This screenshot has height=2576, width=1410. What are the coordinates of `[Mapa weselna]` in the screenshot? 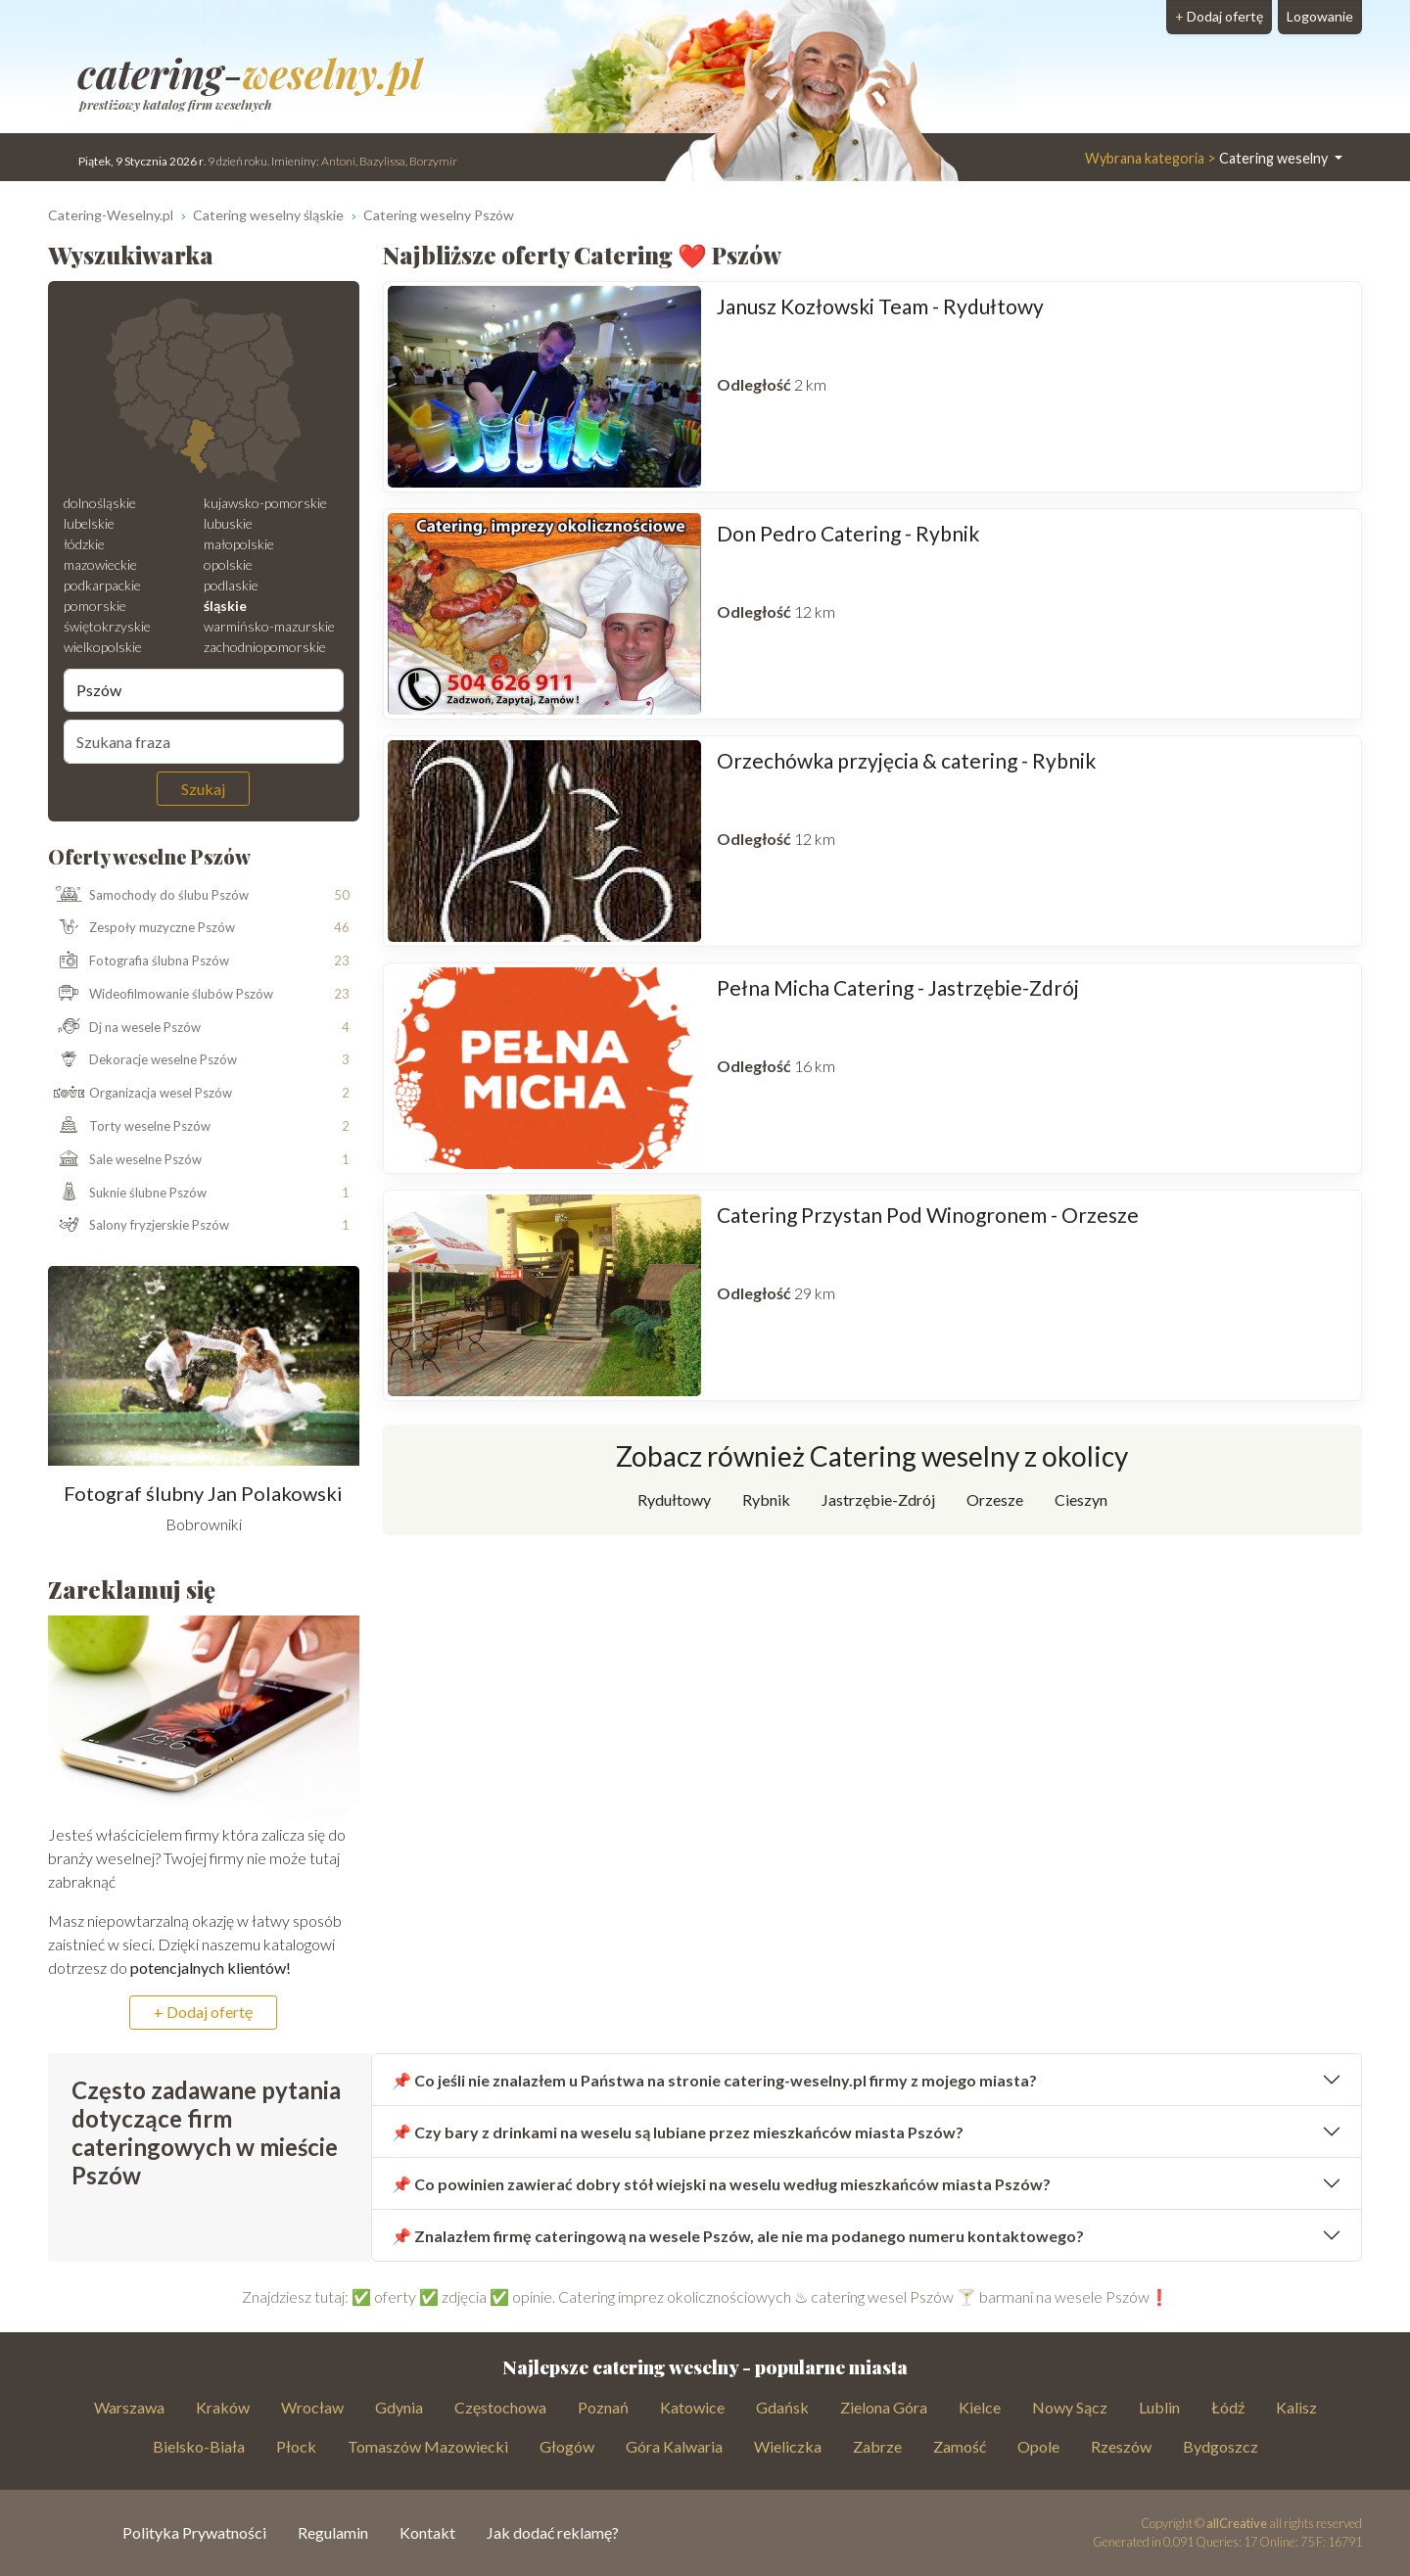 It's located at (204, 391).